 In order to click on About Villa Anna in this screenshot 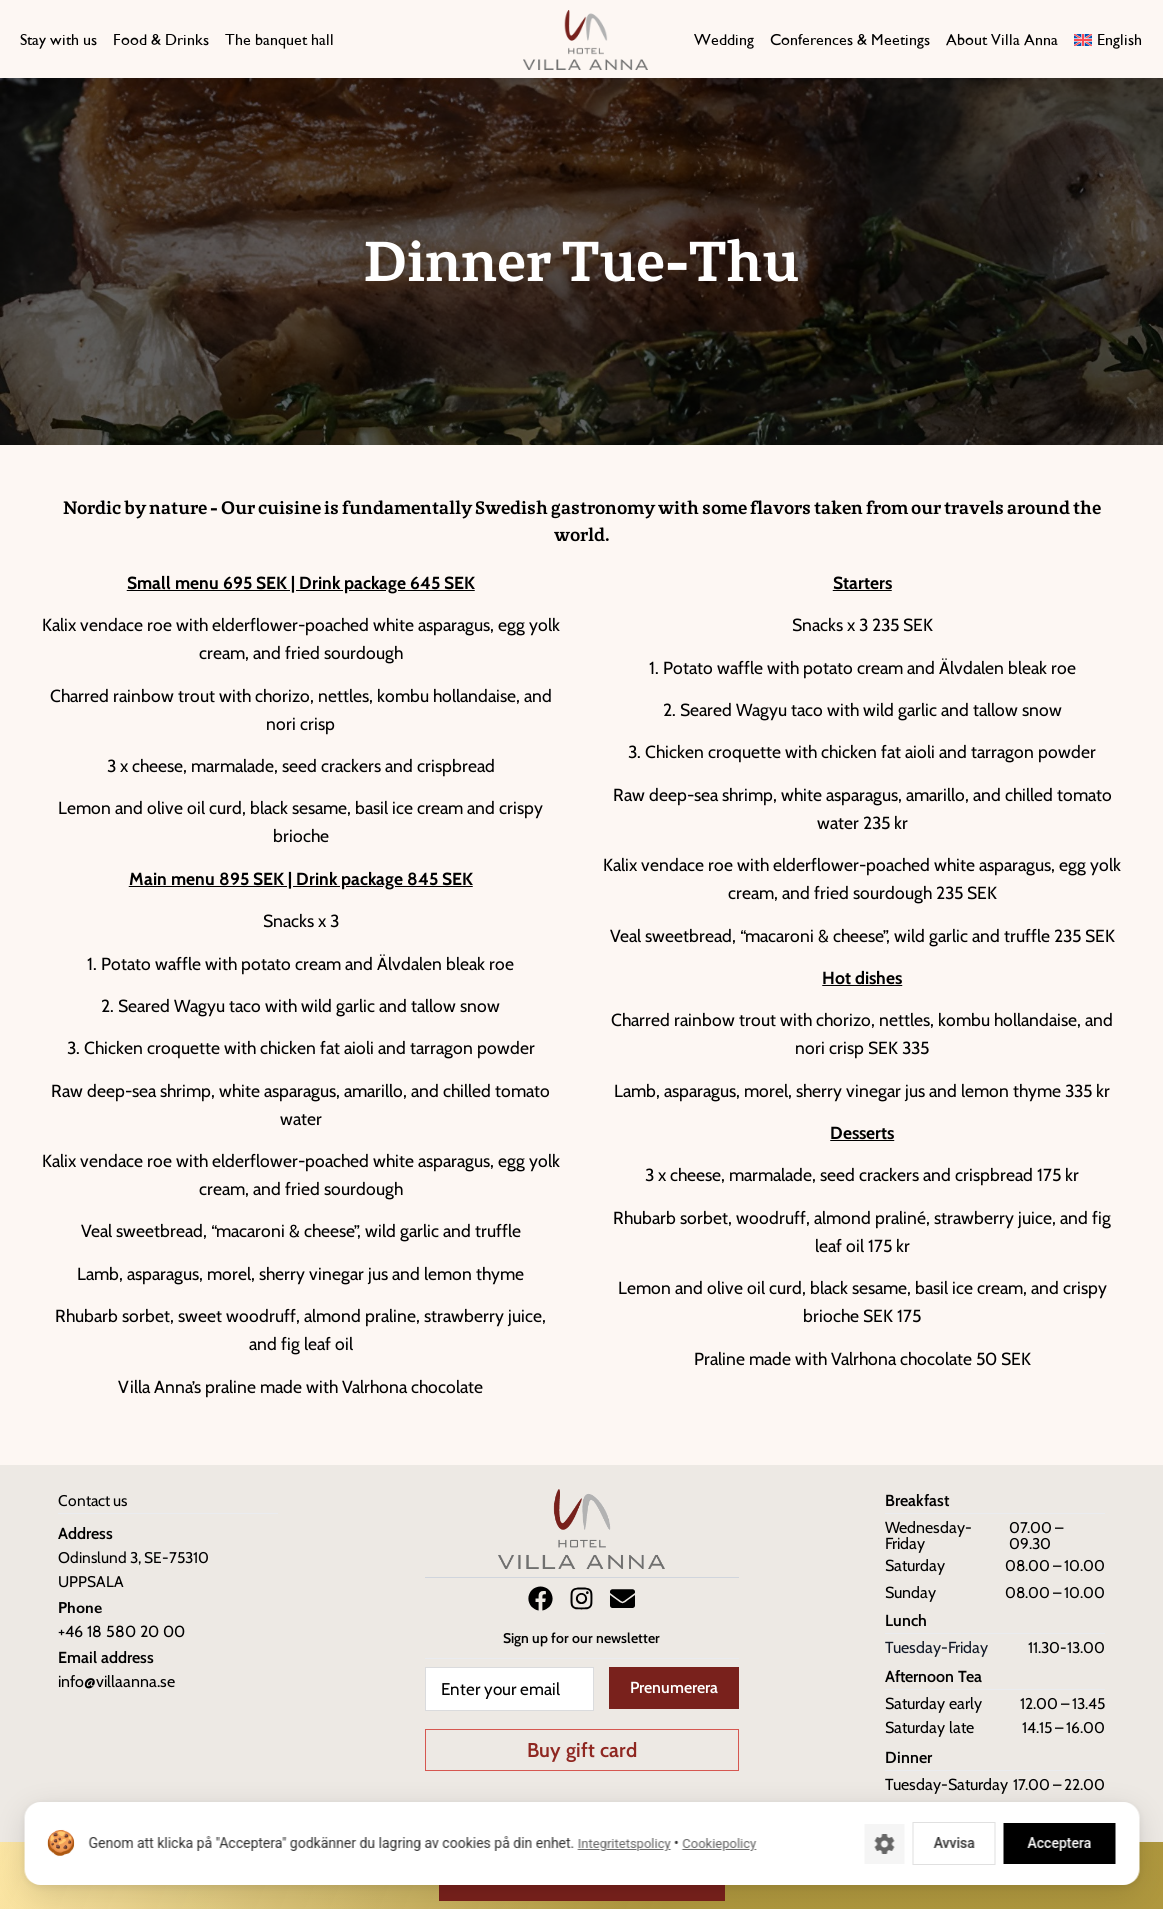, I will do `click(1002, 39)`.